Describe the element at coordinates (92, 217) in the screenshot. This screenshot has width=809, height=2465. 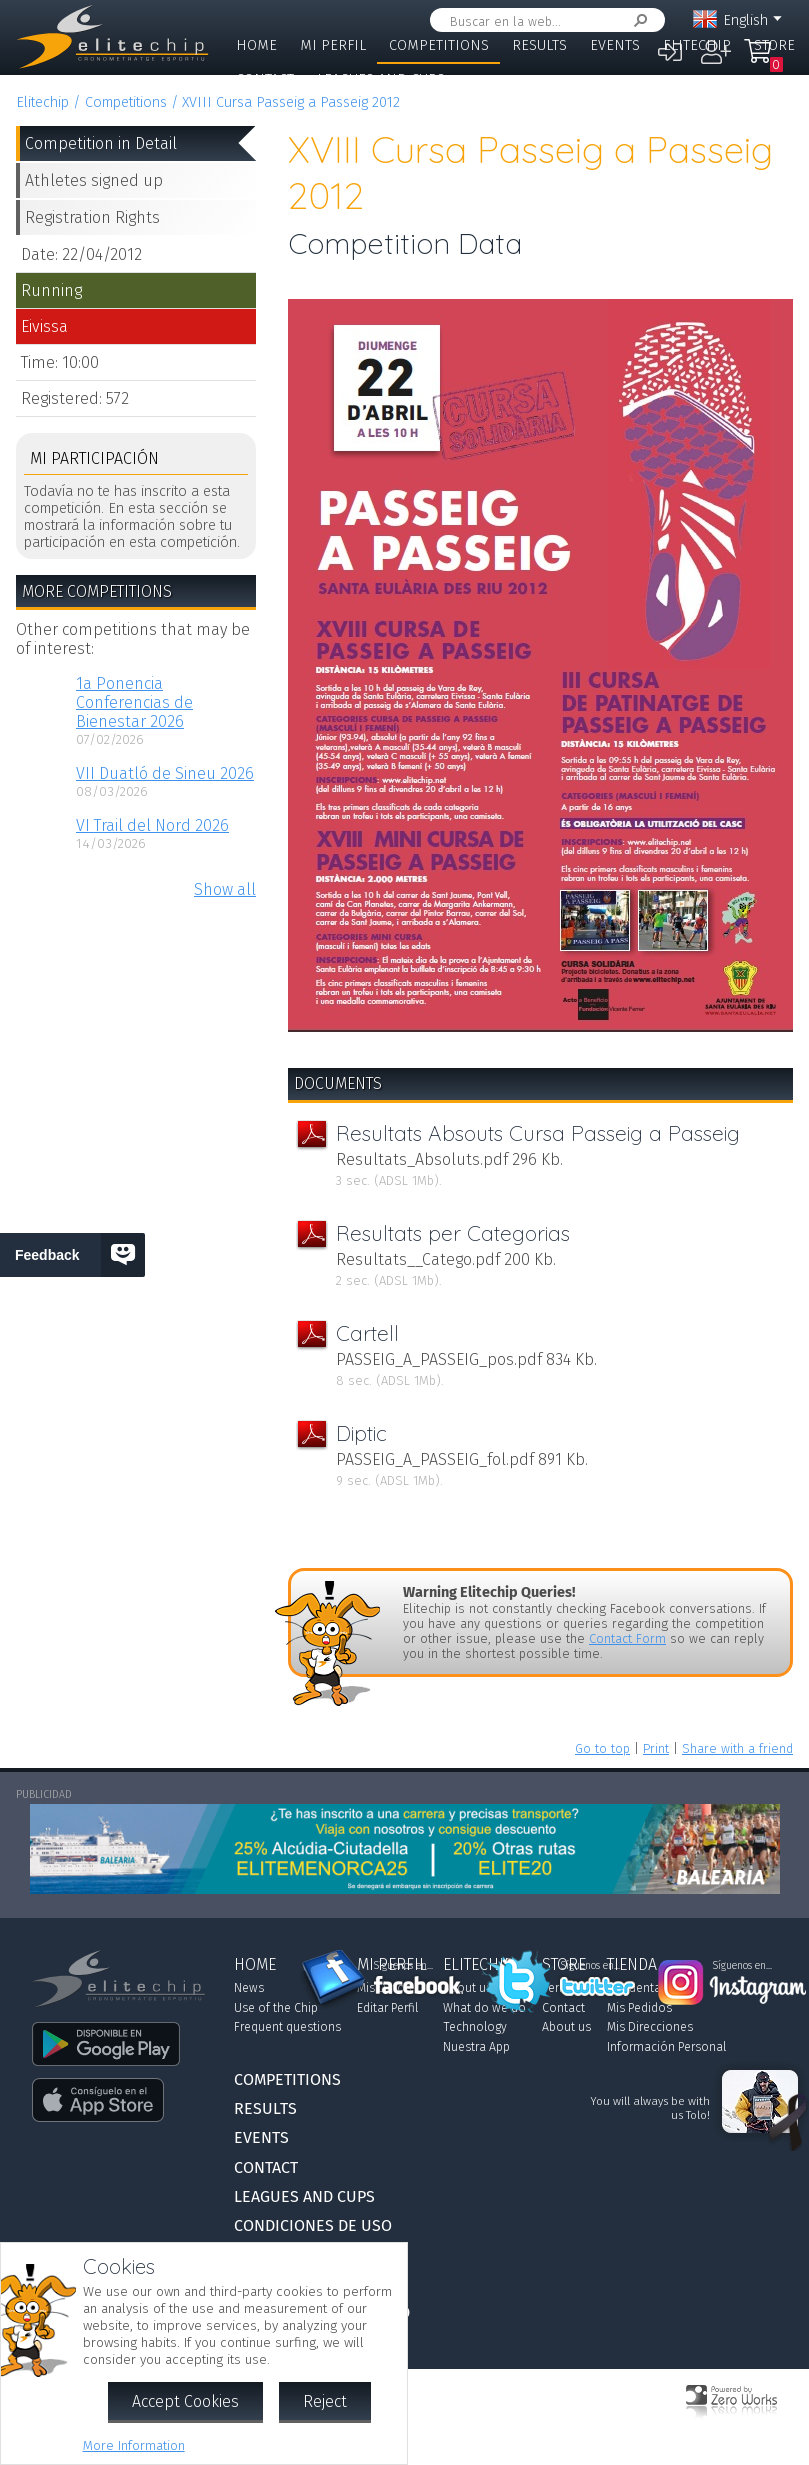
I see `Registration Rights` at that location.